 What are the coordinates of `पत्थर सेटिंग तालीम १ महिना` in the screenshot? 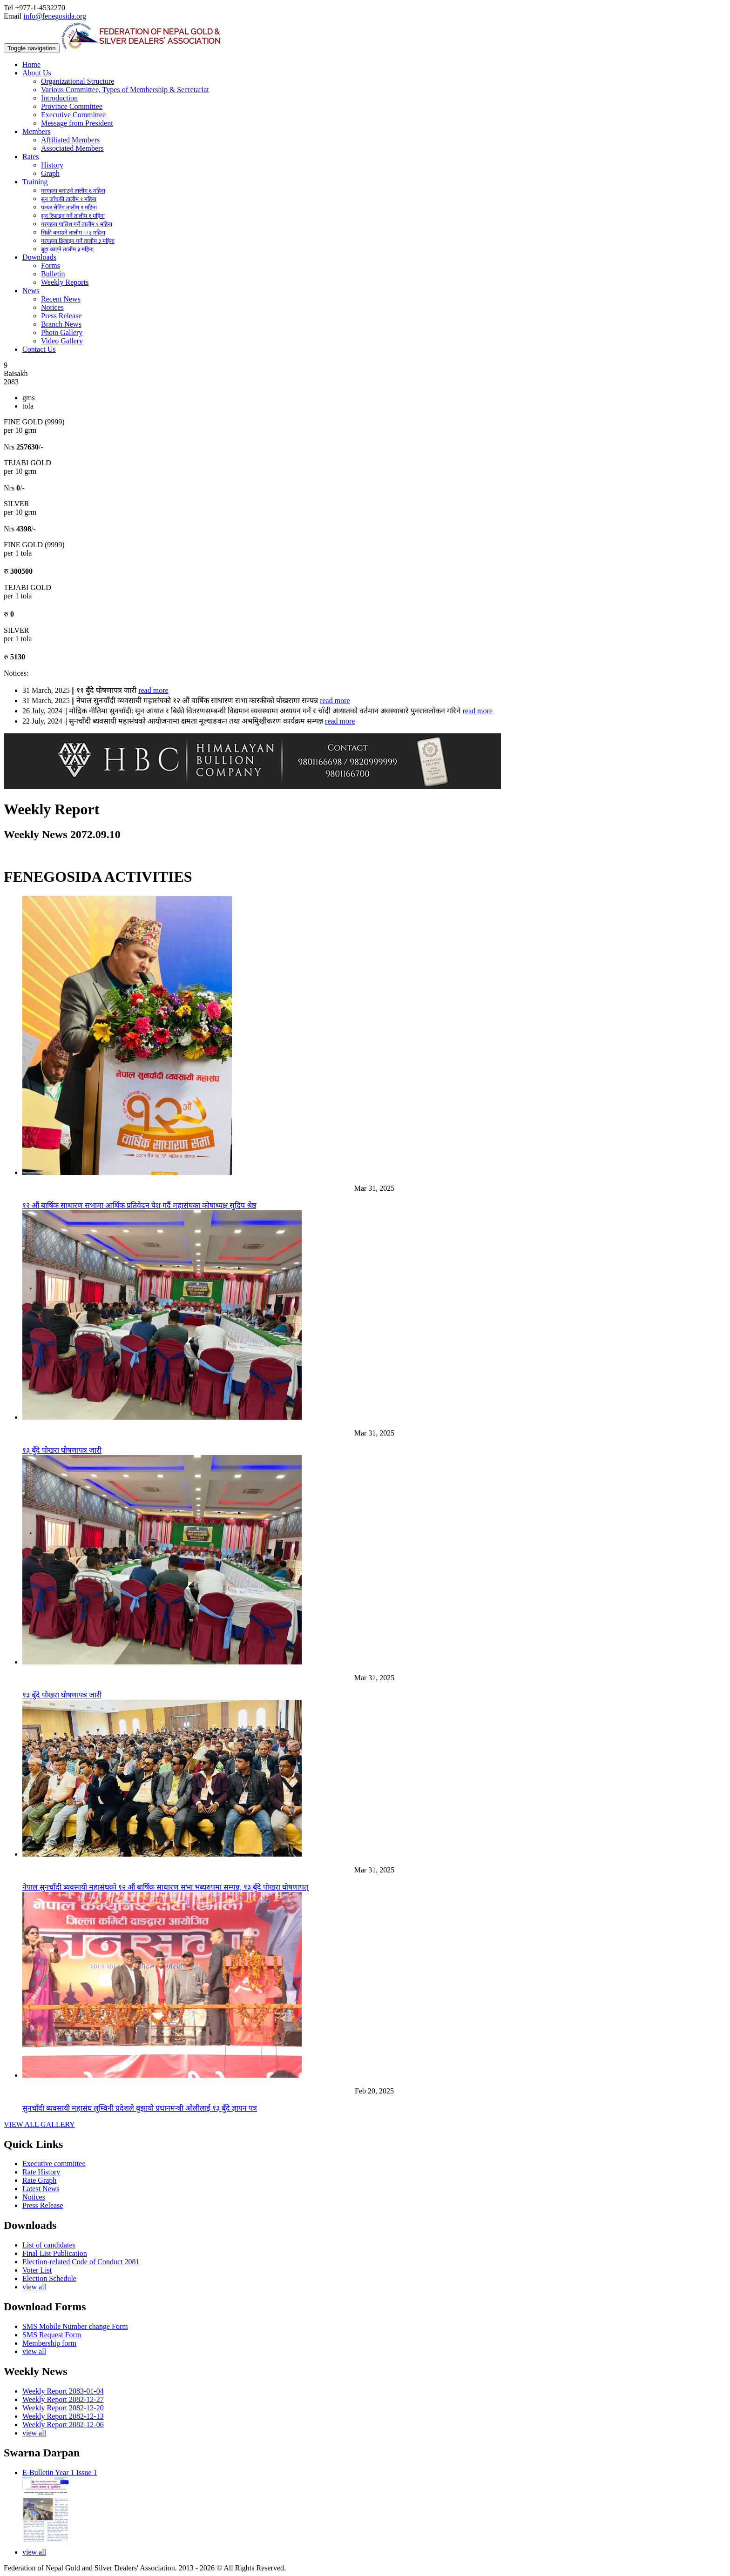 It's located at (69, 207).